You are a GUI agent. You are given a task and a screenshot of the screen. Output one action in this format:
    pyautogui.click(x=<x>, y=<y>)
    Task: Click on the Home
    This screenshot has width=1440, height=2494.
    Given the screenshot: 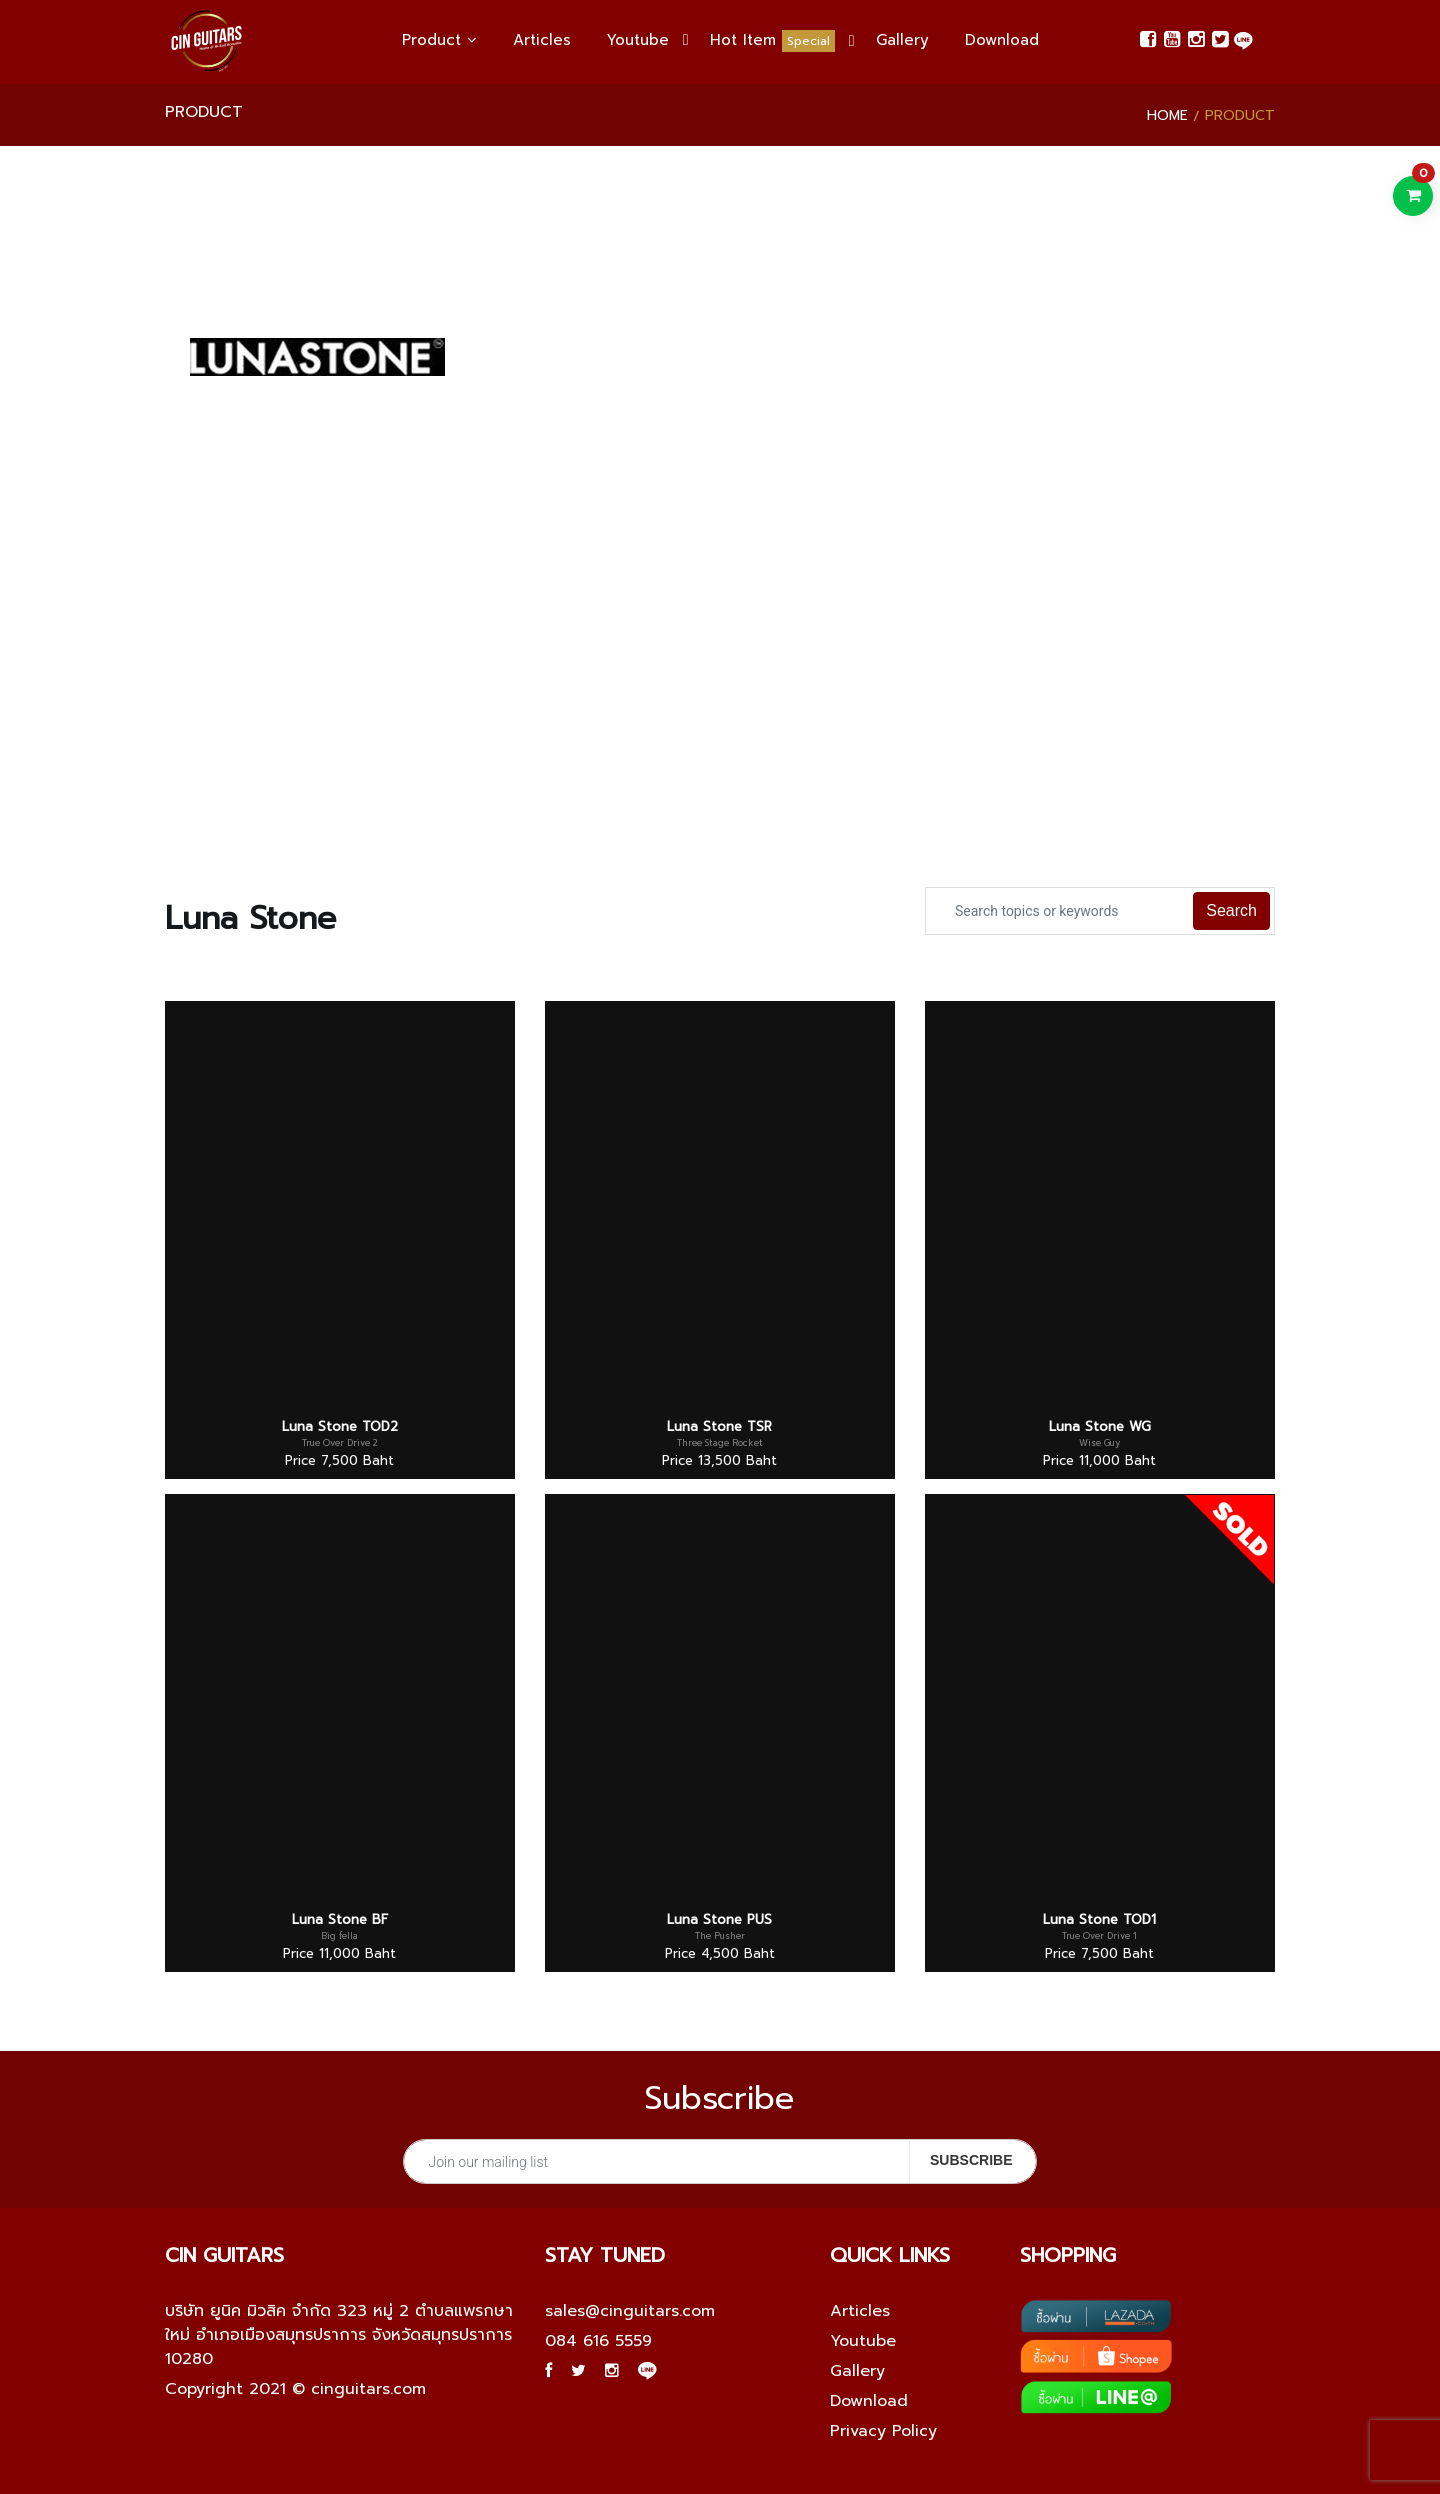 What is the action you would take?
    pyautogui.click(x=1167, y=115)
    